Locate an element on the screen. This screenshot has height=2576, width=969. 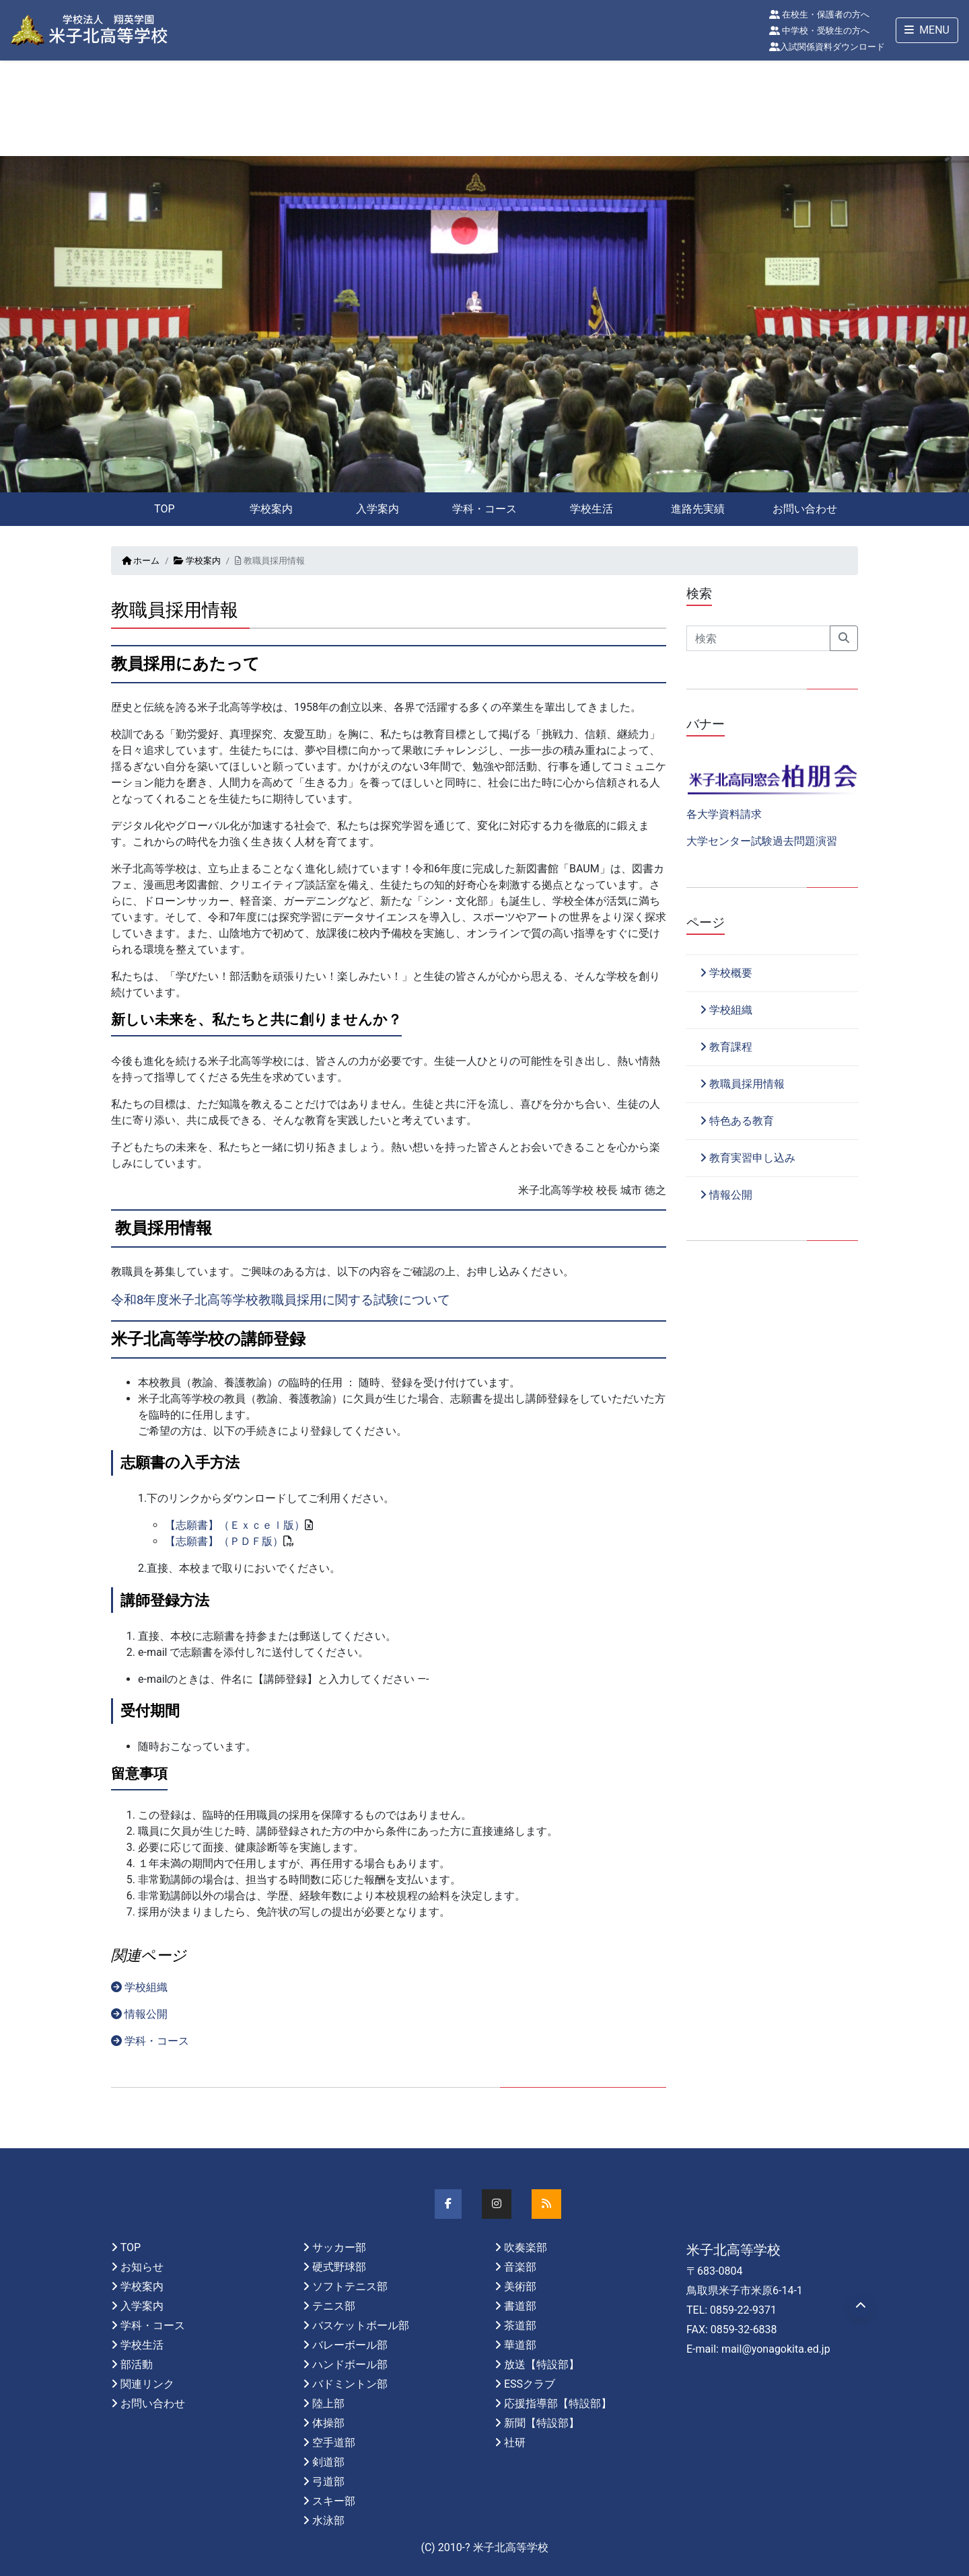
学科・コース is located at coordinates (484, 508).